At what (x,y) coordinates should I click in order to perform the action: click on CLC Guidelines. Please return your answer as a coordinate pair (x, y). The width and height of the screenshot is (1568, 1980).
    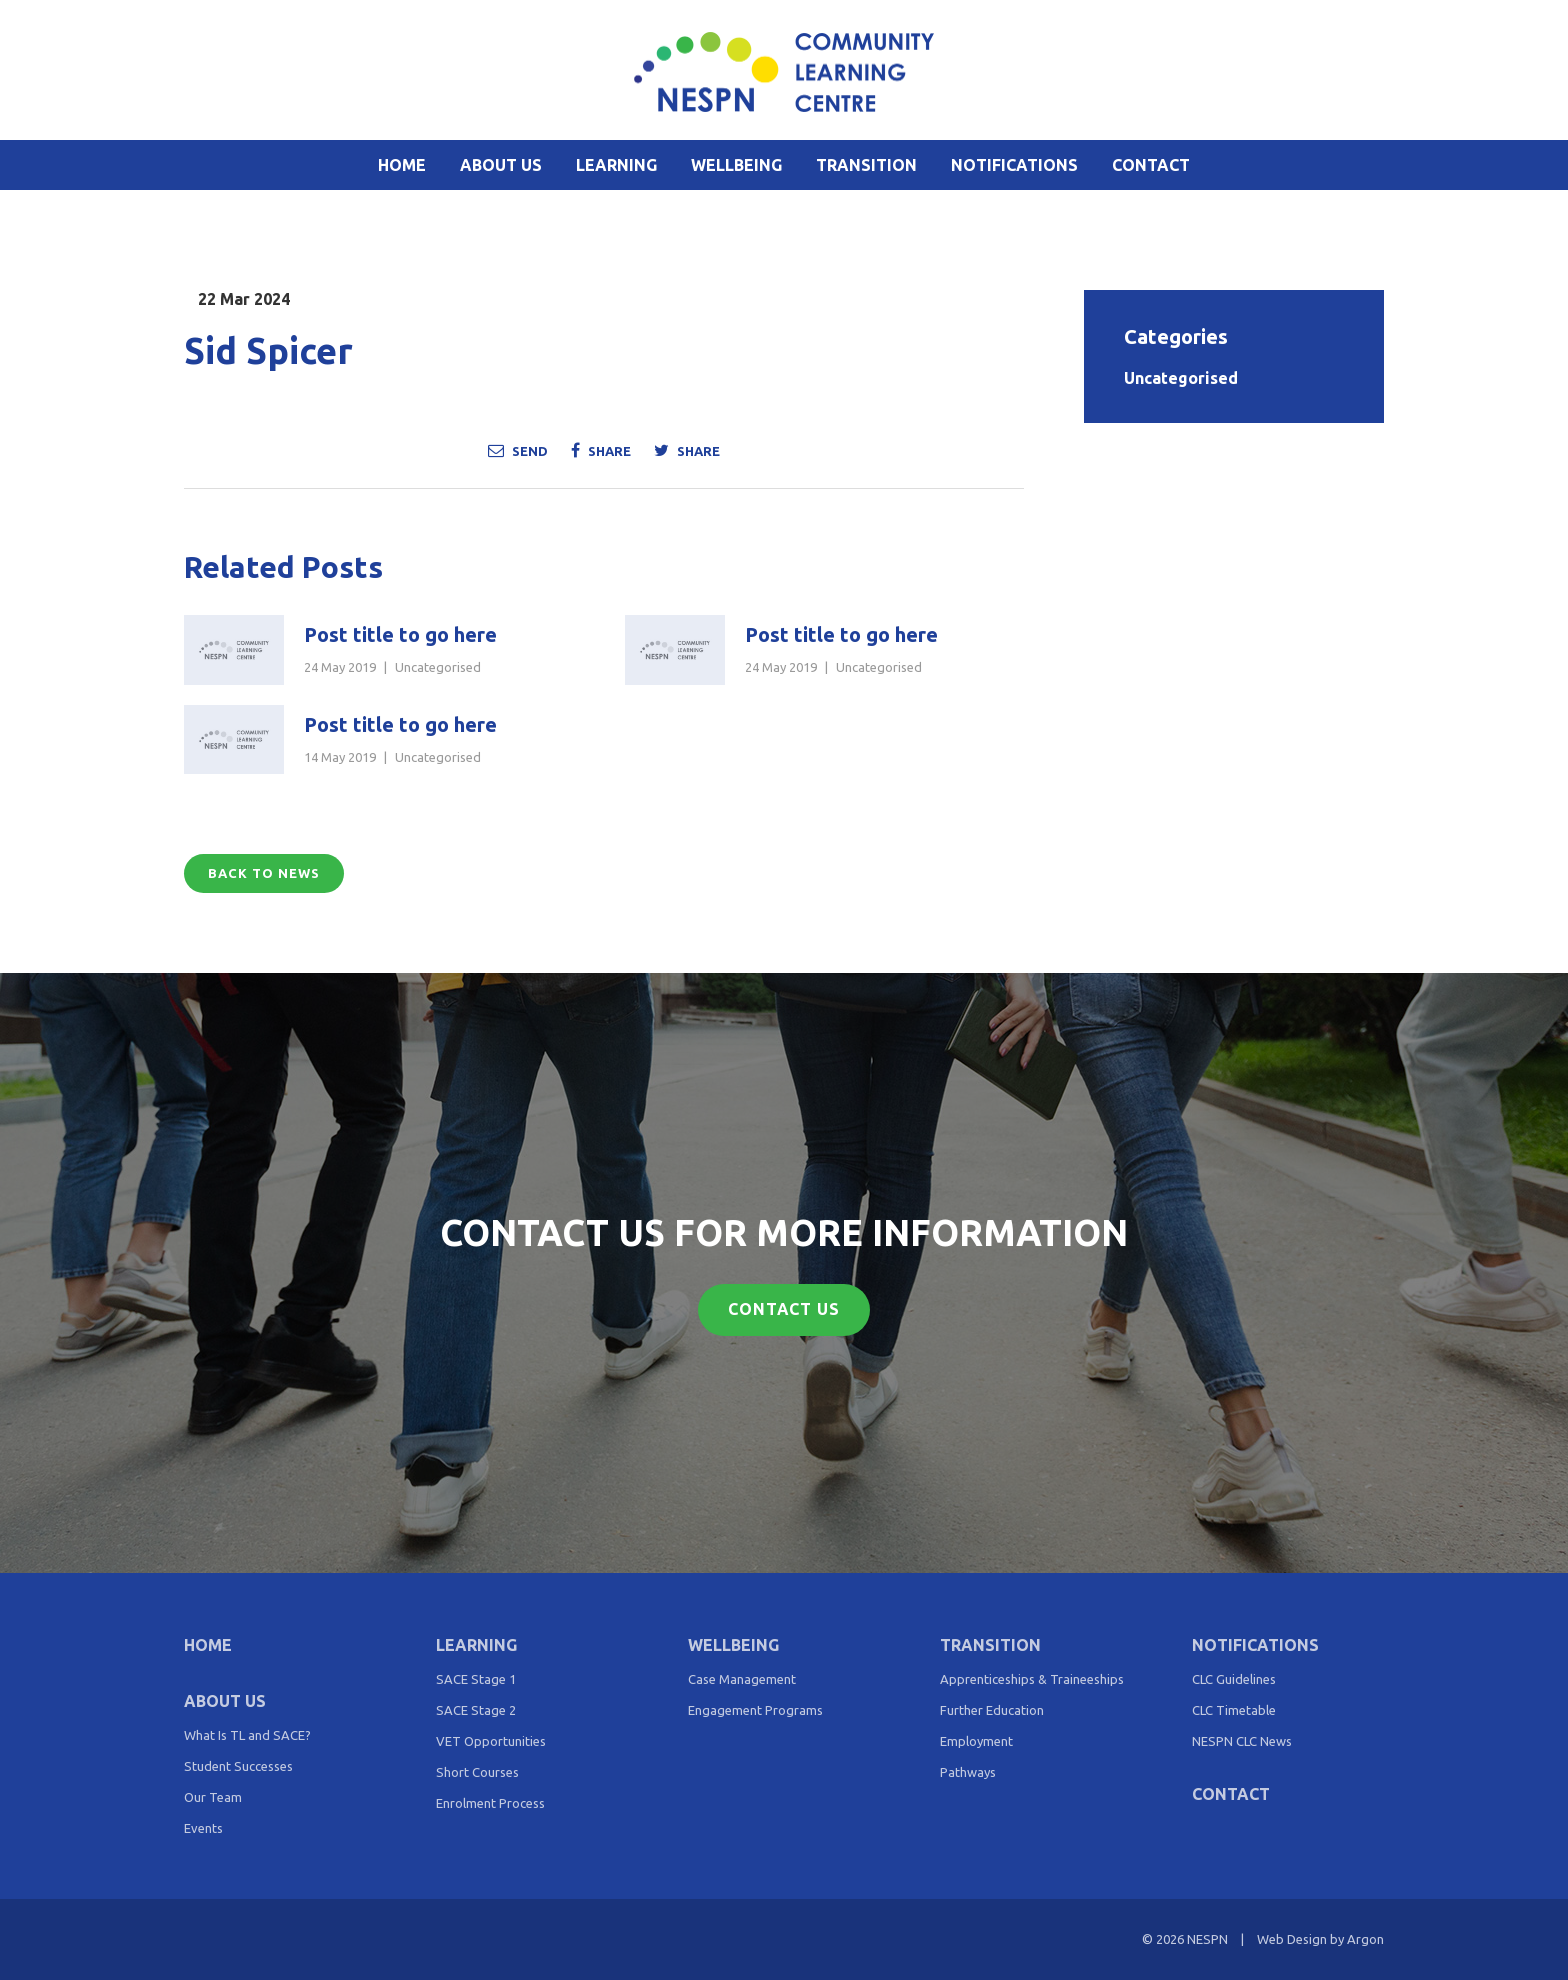
    Looking at the image, I should click on (1234, 1679).